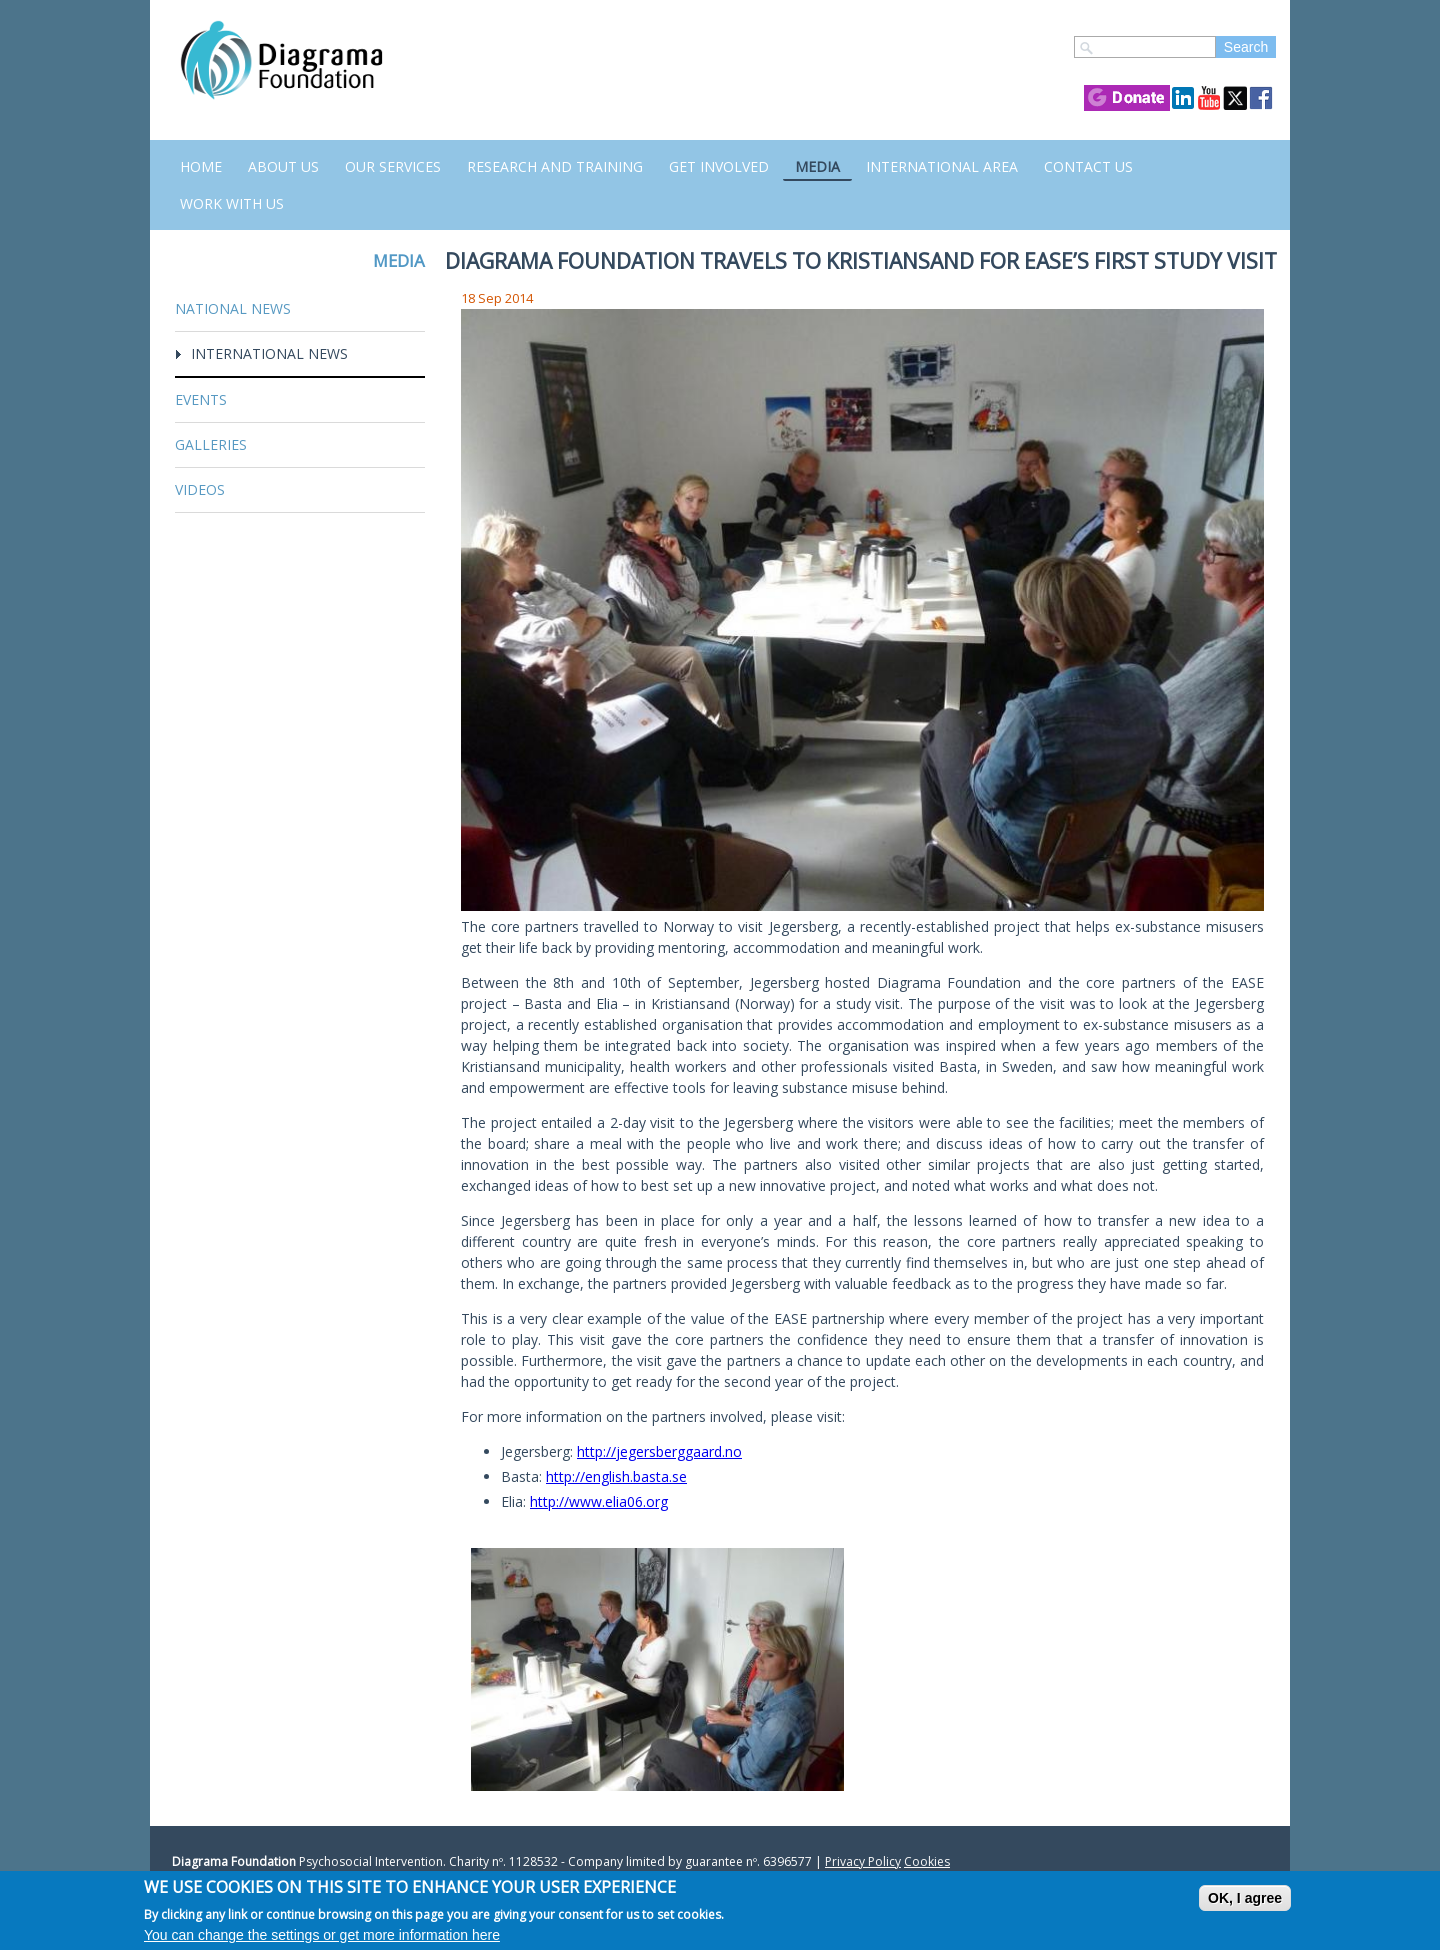 This screenshot has height=1950, width=1440. What do you see at coordinates (201, 399) in the screenshot?
I see `Events` at bounding box center [201, 399].